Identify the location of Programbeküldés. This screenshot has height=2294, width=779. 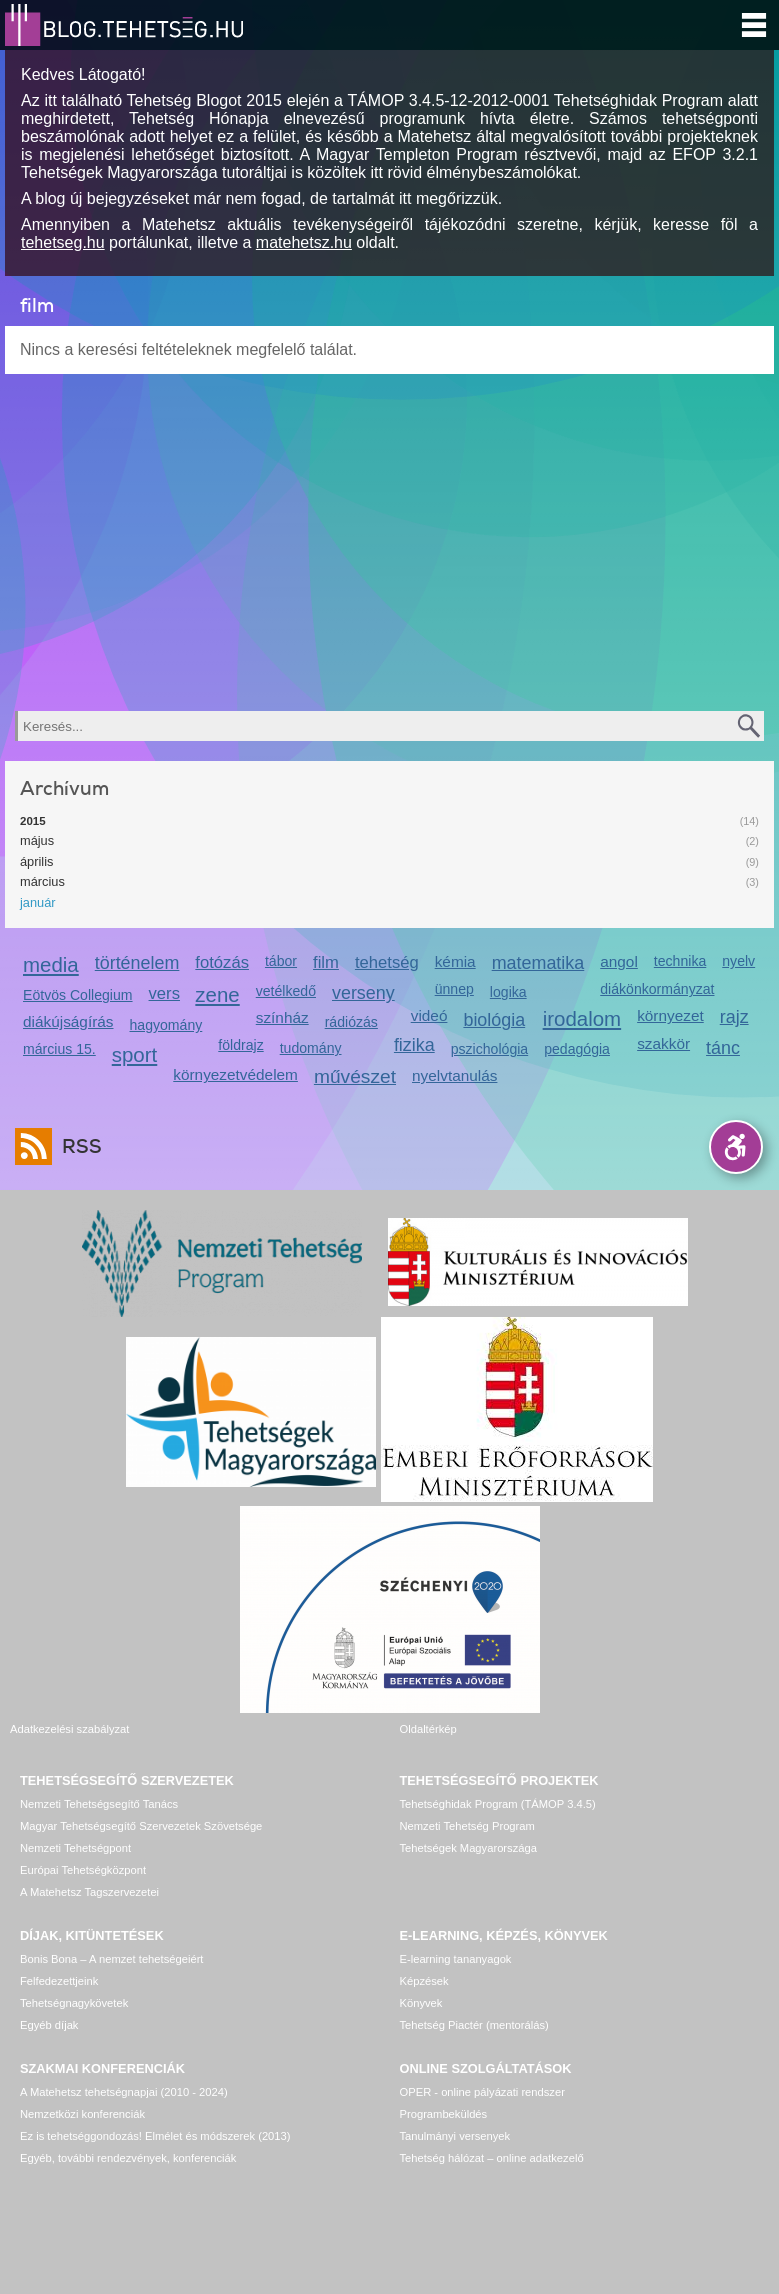
(444, 2114).